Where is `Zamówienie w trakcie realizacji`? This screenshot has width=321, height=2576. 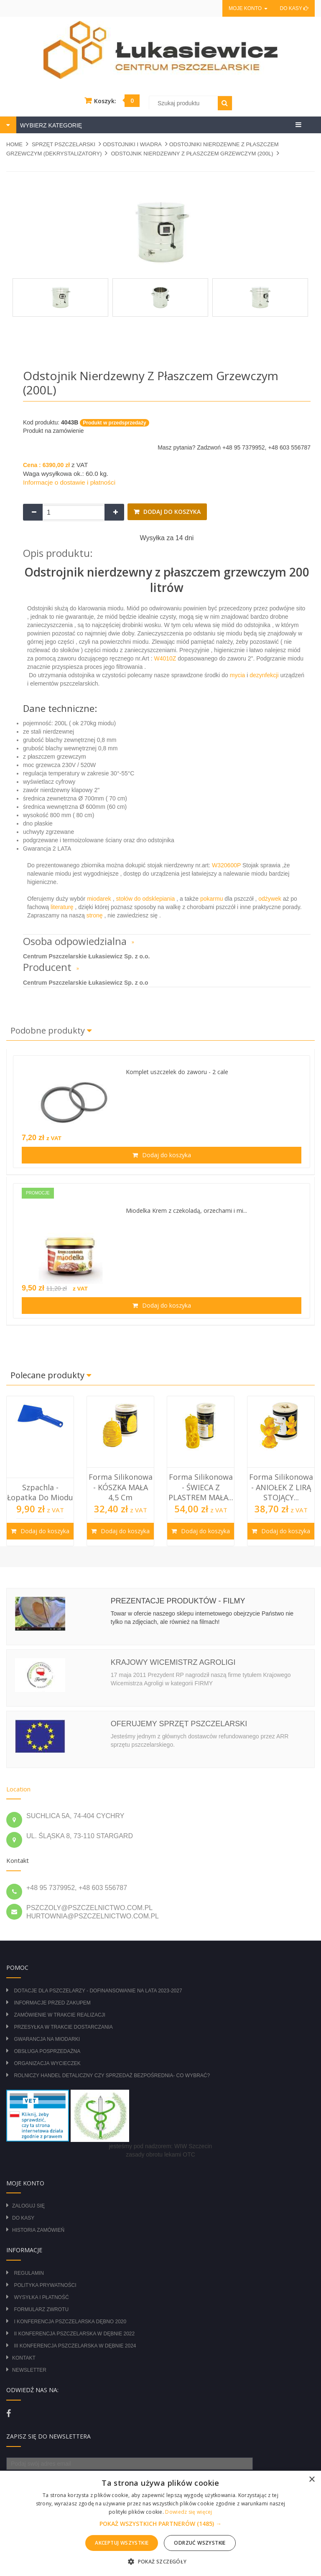 Zamówienie w trakcie realizacji is located at coordinates (59, 2015).